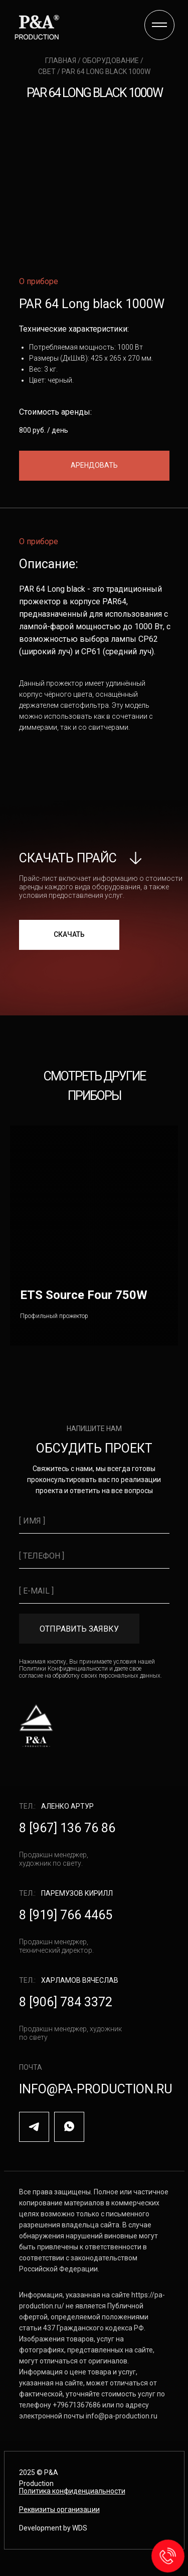 This screenshot has width=188, height=2576. I want to click on [name], so click(94, 1521).